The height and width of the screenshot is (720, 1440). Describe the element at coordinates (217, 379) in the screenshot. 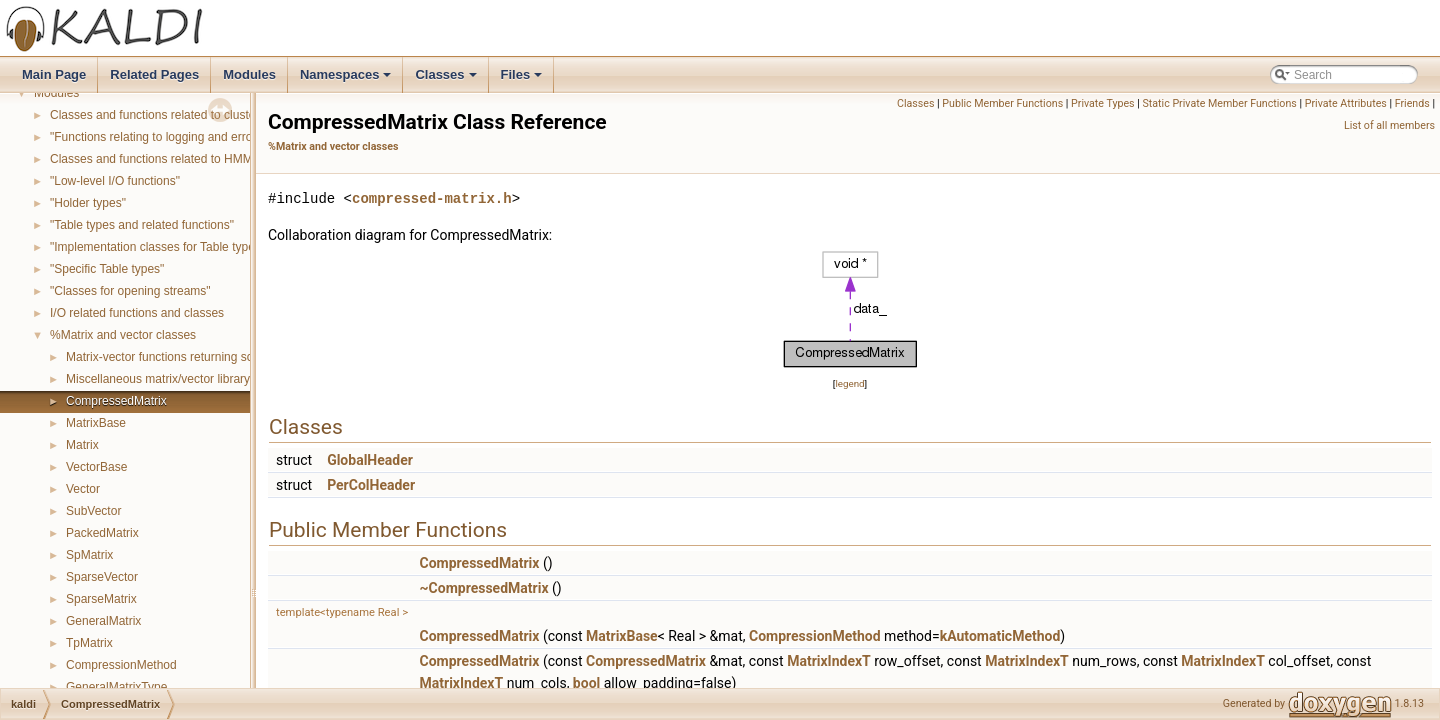

I see `Miscellaneous matrix/vector library functions and classes` at that location.